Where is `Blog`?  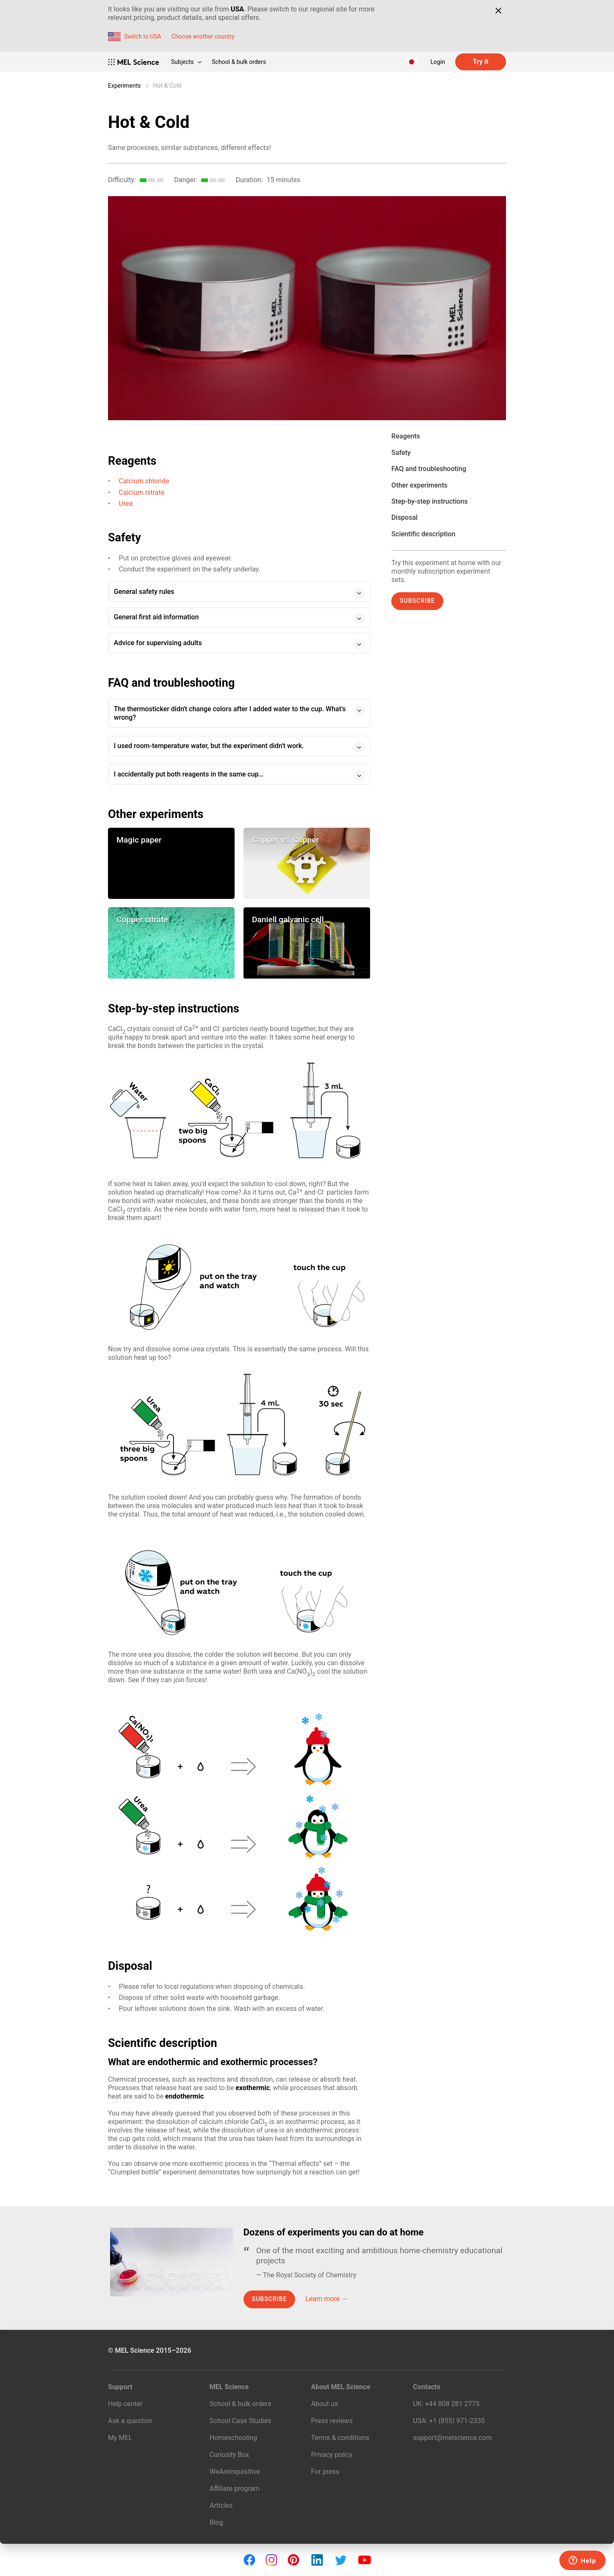
Blog is located at coordinates (216, 2522).